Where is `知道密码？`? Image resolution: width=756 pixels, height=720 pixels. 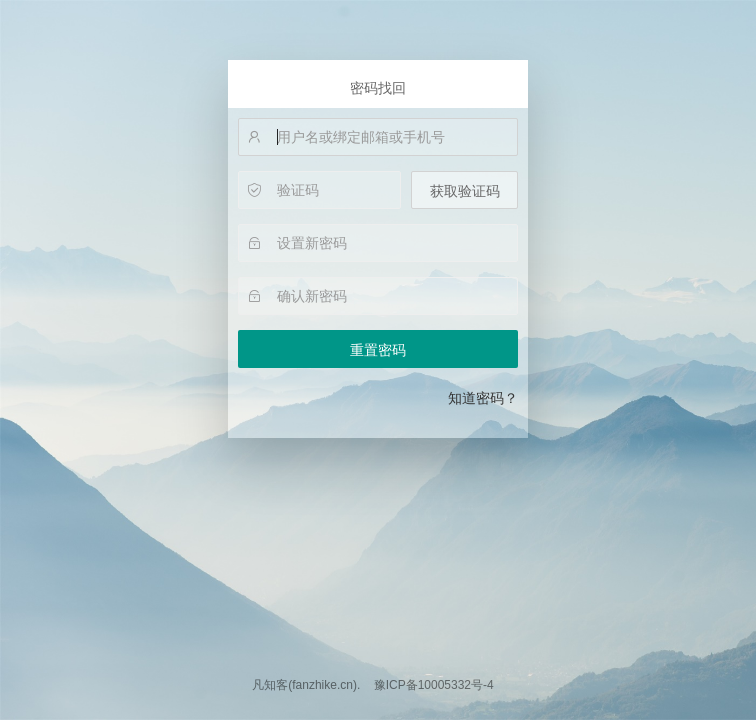 知道密码？ is located at coordinates (483, 398).